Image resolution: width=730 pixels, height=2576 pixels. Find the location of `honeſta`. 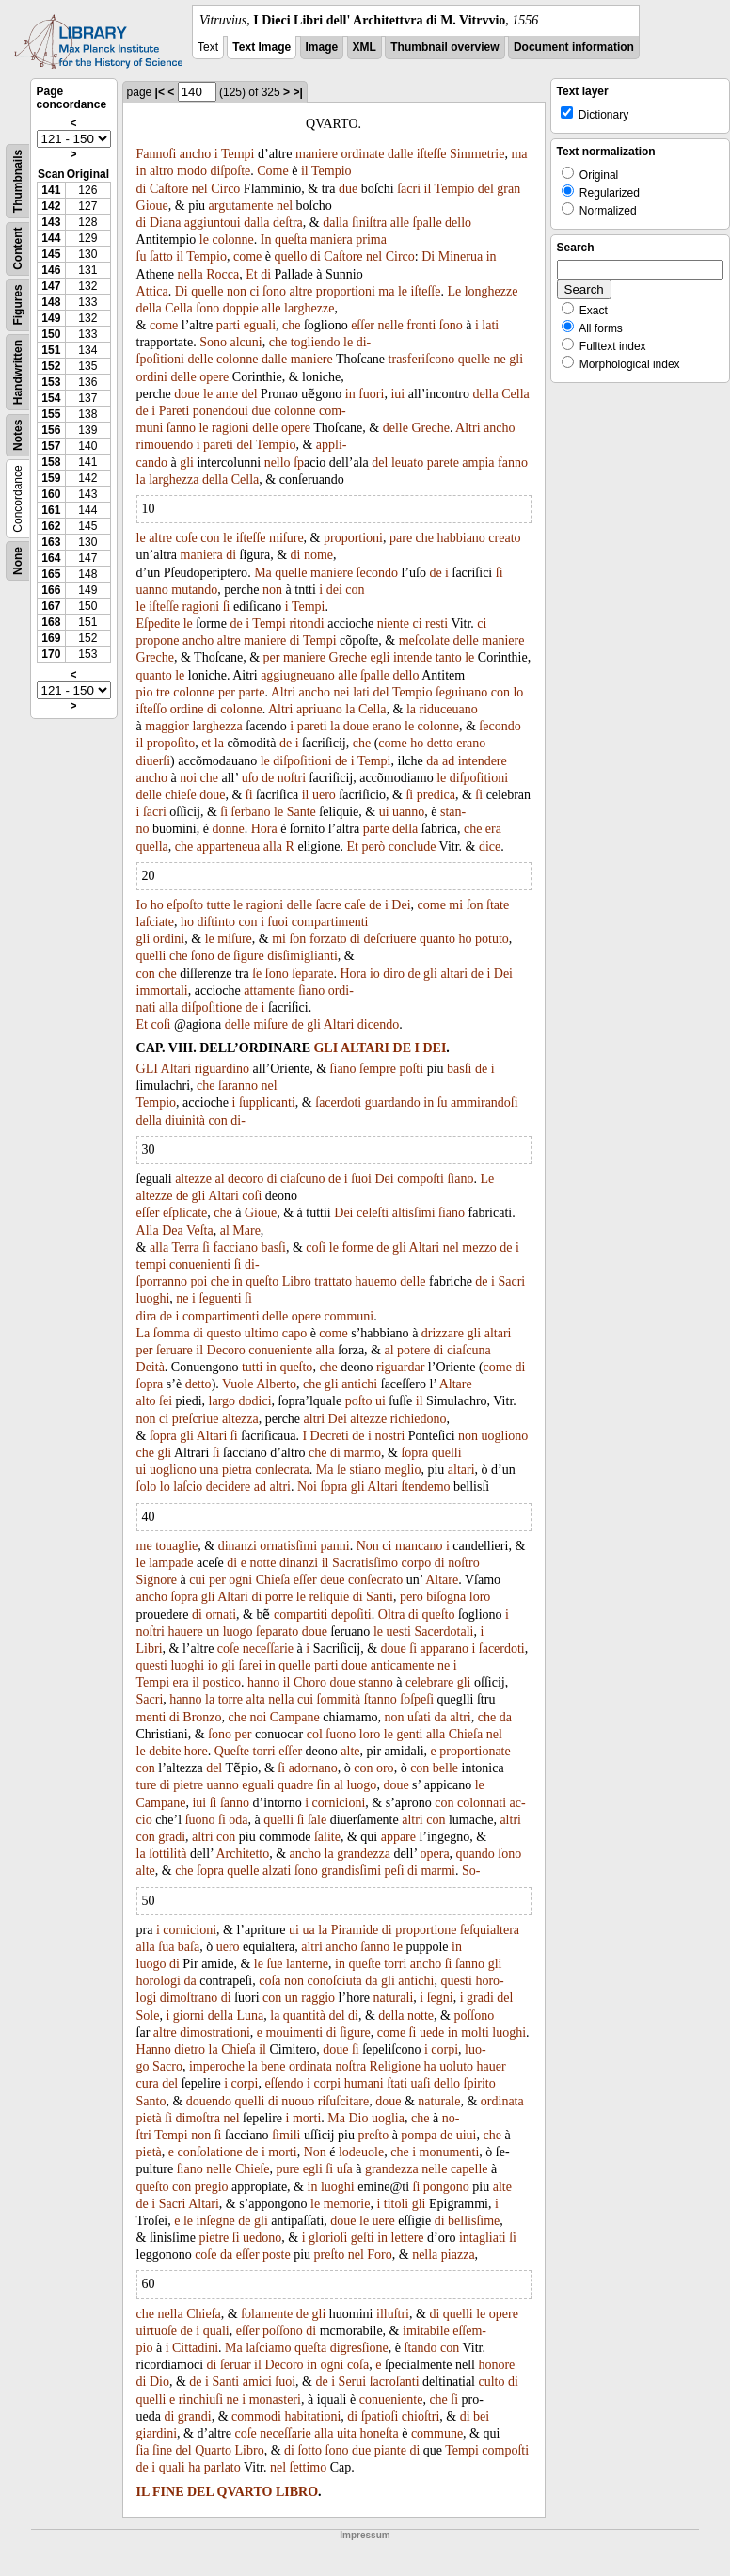

honeſta is located at coordinates (378, 2433).